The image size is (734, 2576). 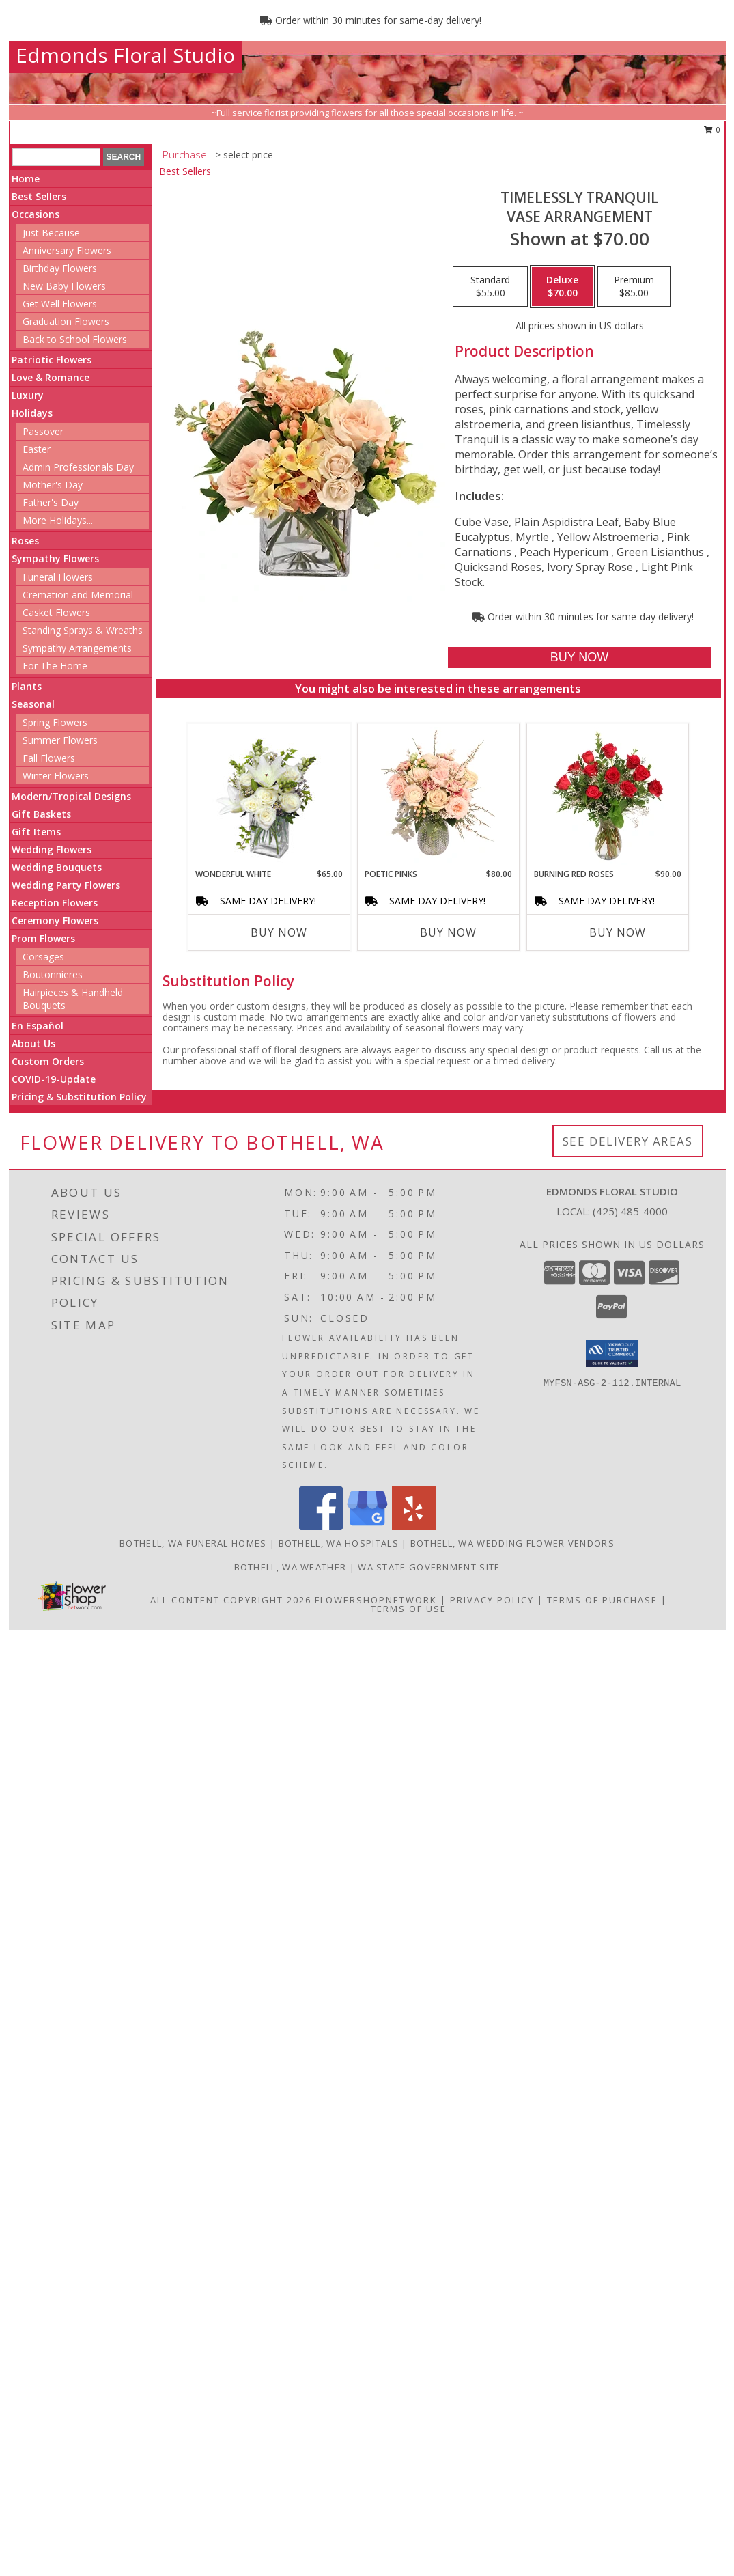 What do you see at coordinates (51, 849) in the screenshot?
I see `Wedding Flowers` at bounding box center [51, 849].